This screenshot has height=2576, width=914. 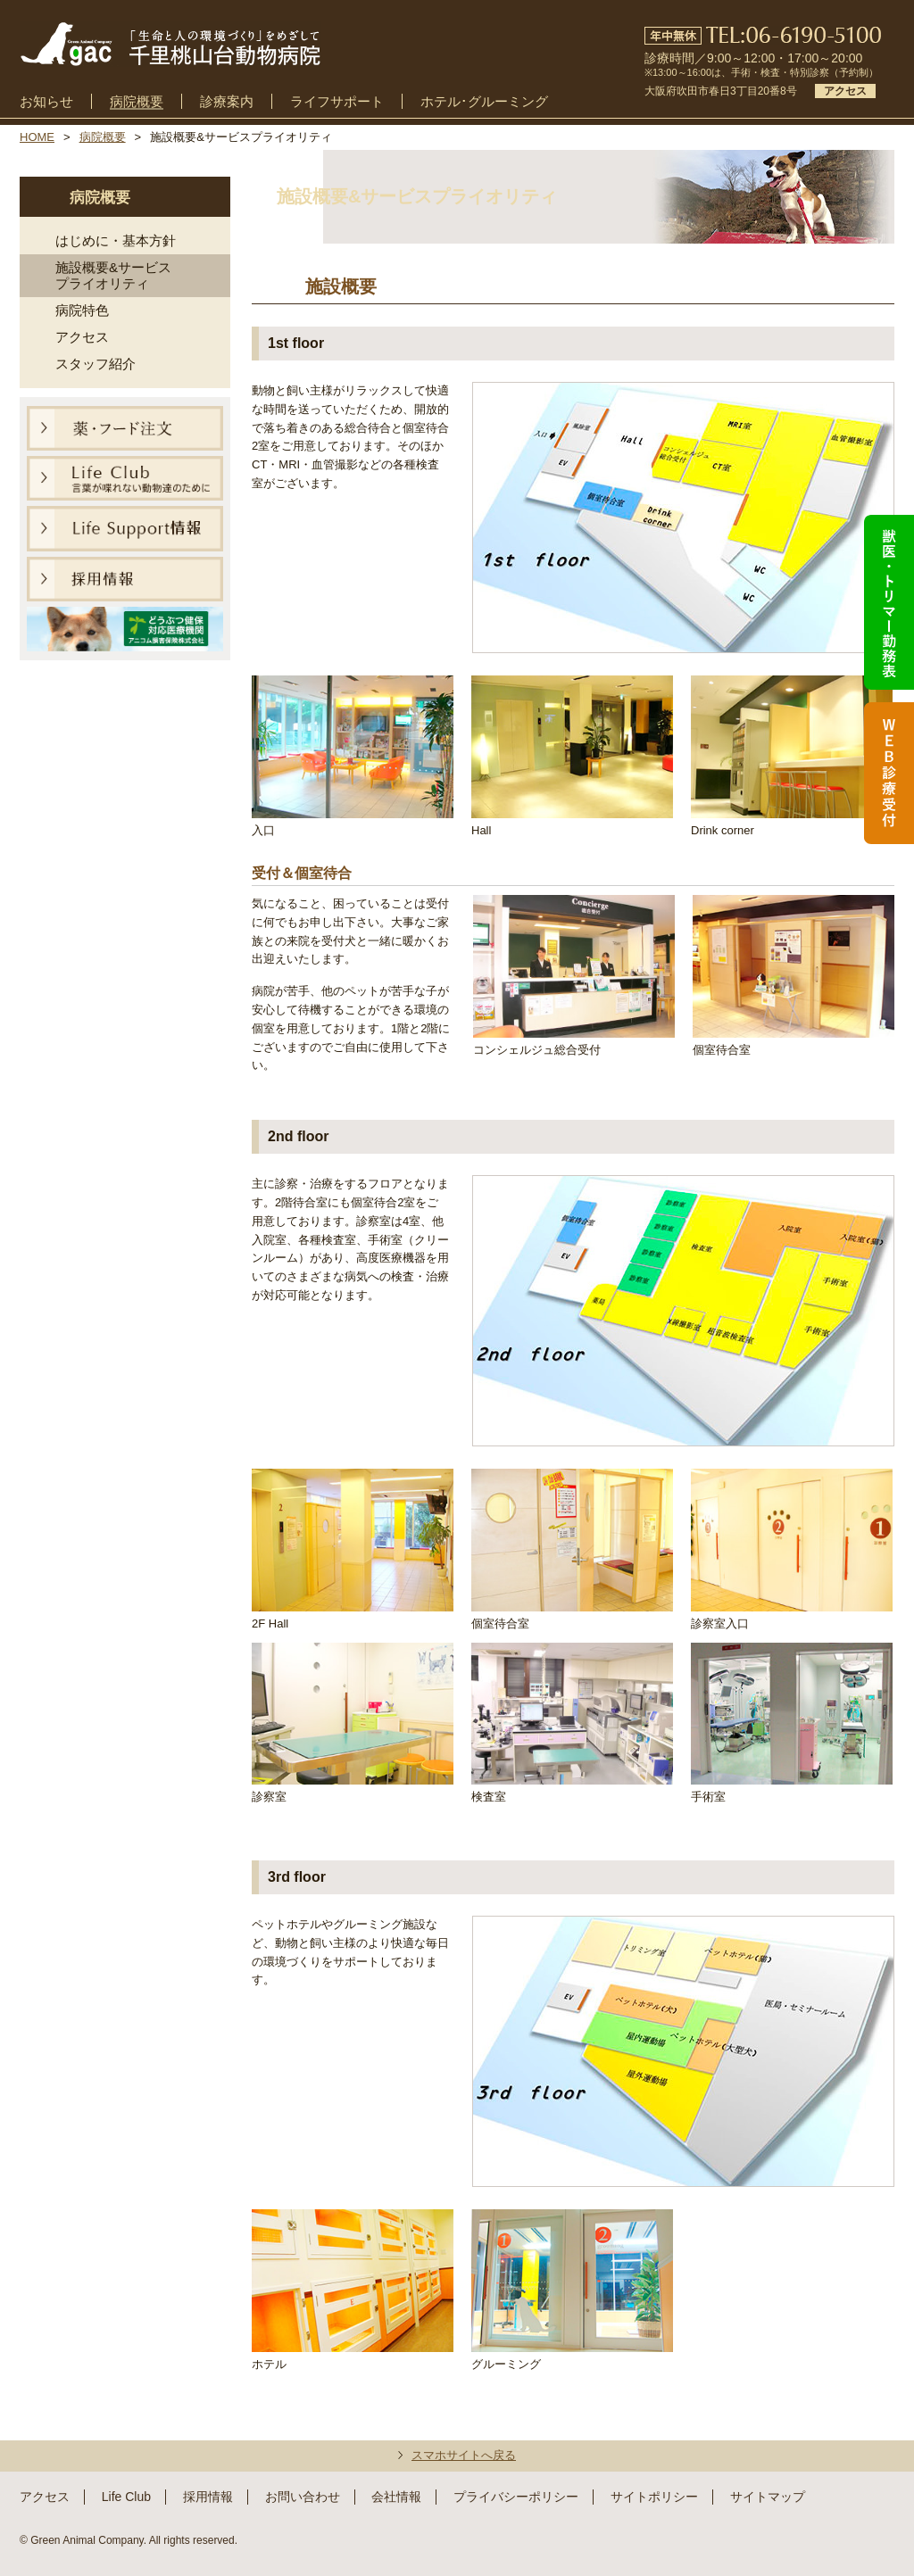 What do you see at coordinates (46, 102) in the screenshot?
I see `お知らせ` at bounding box center [46, 102].